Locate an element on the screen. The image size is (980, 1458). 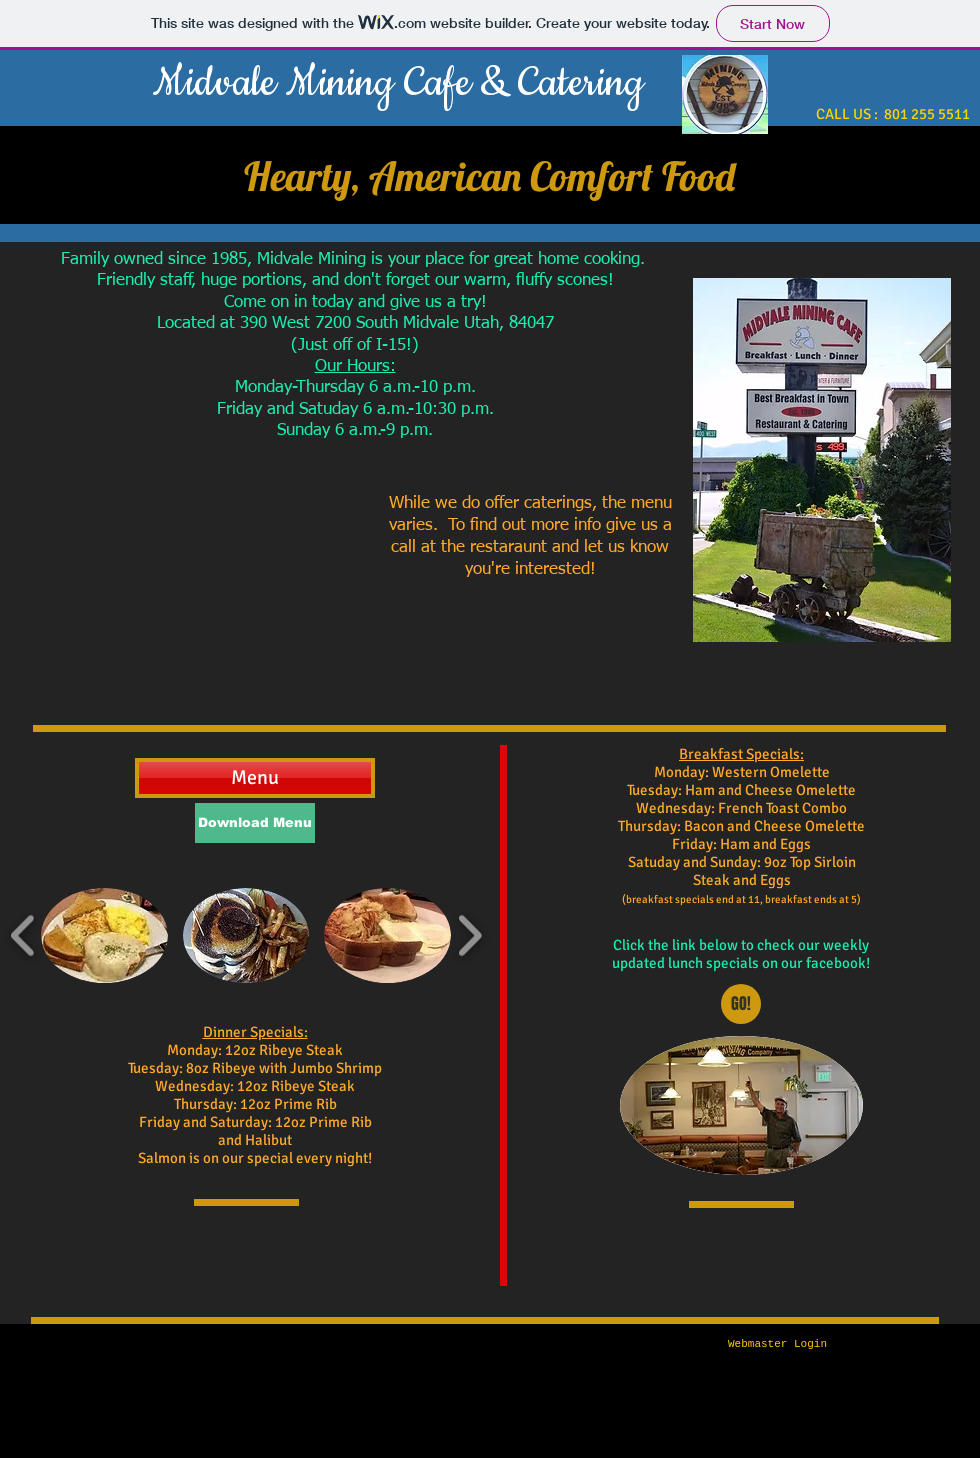
[Webmaster Login] is located at coordinates (777, 1345).